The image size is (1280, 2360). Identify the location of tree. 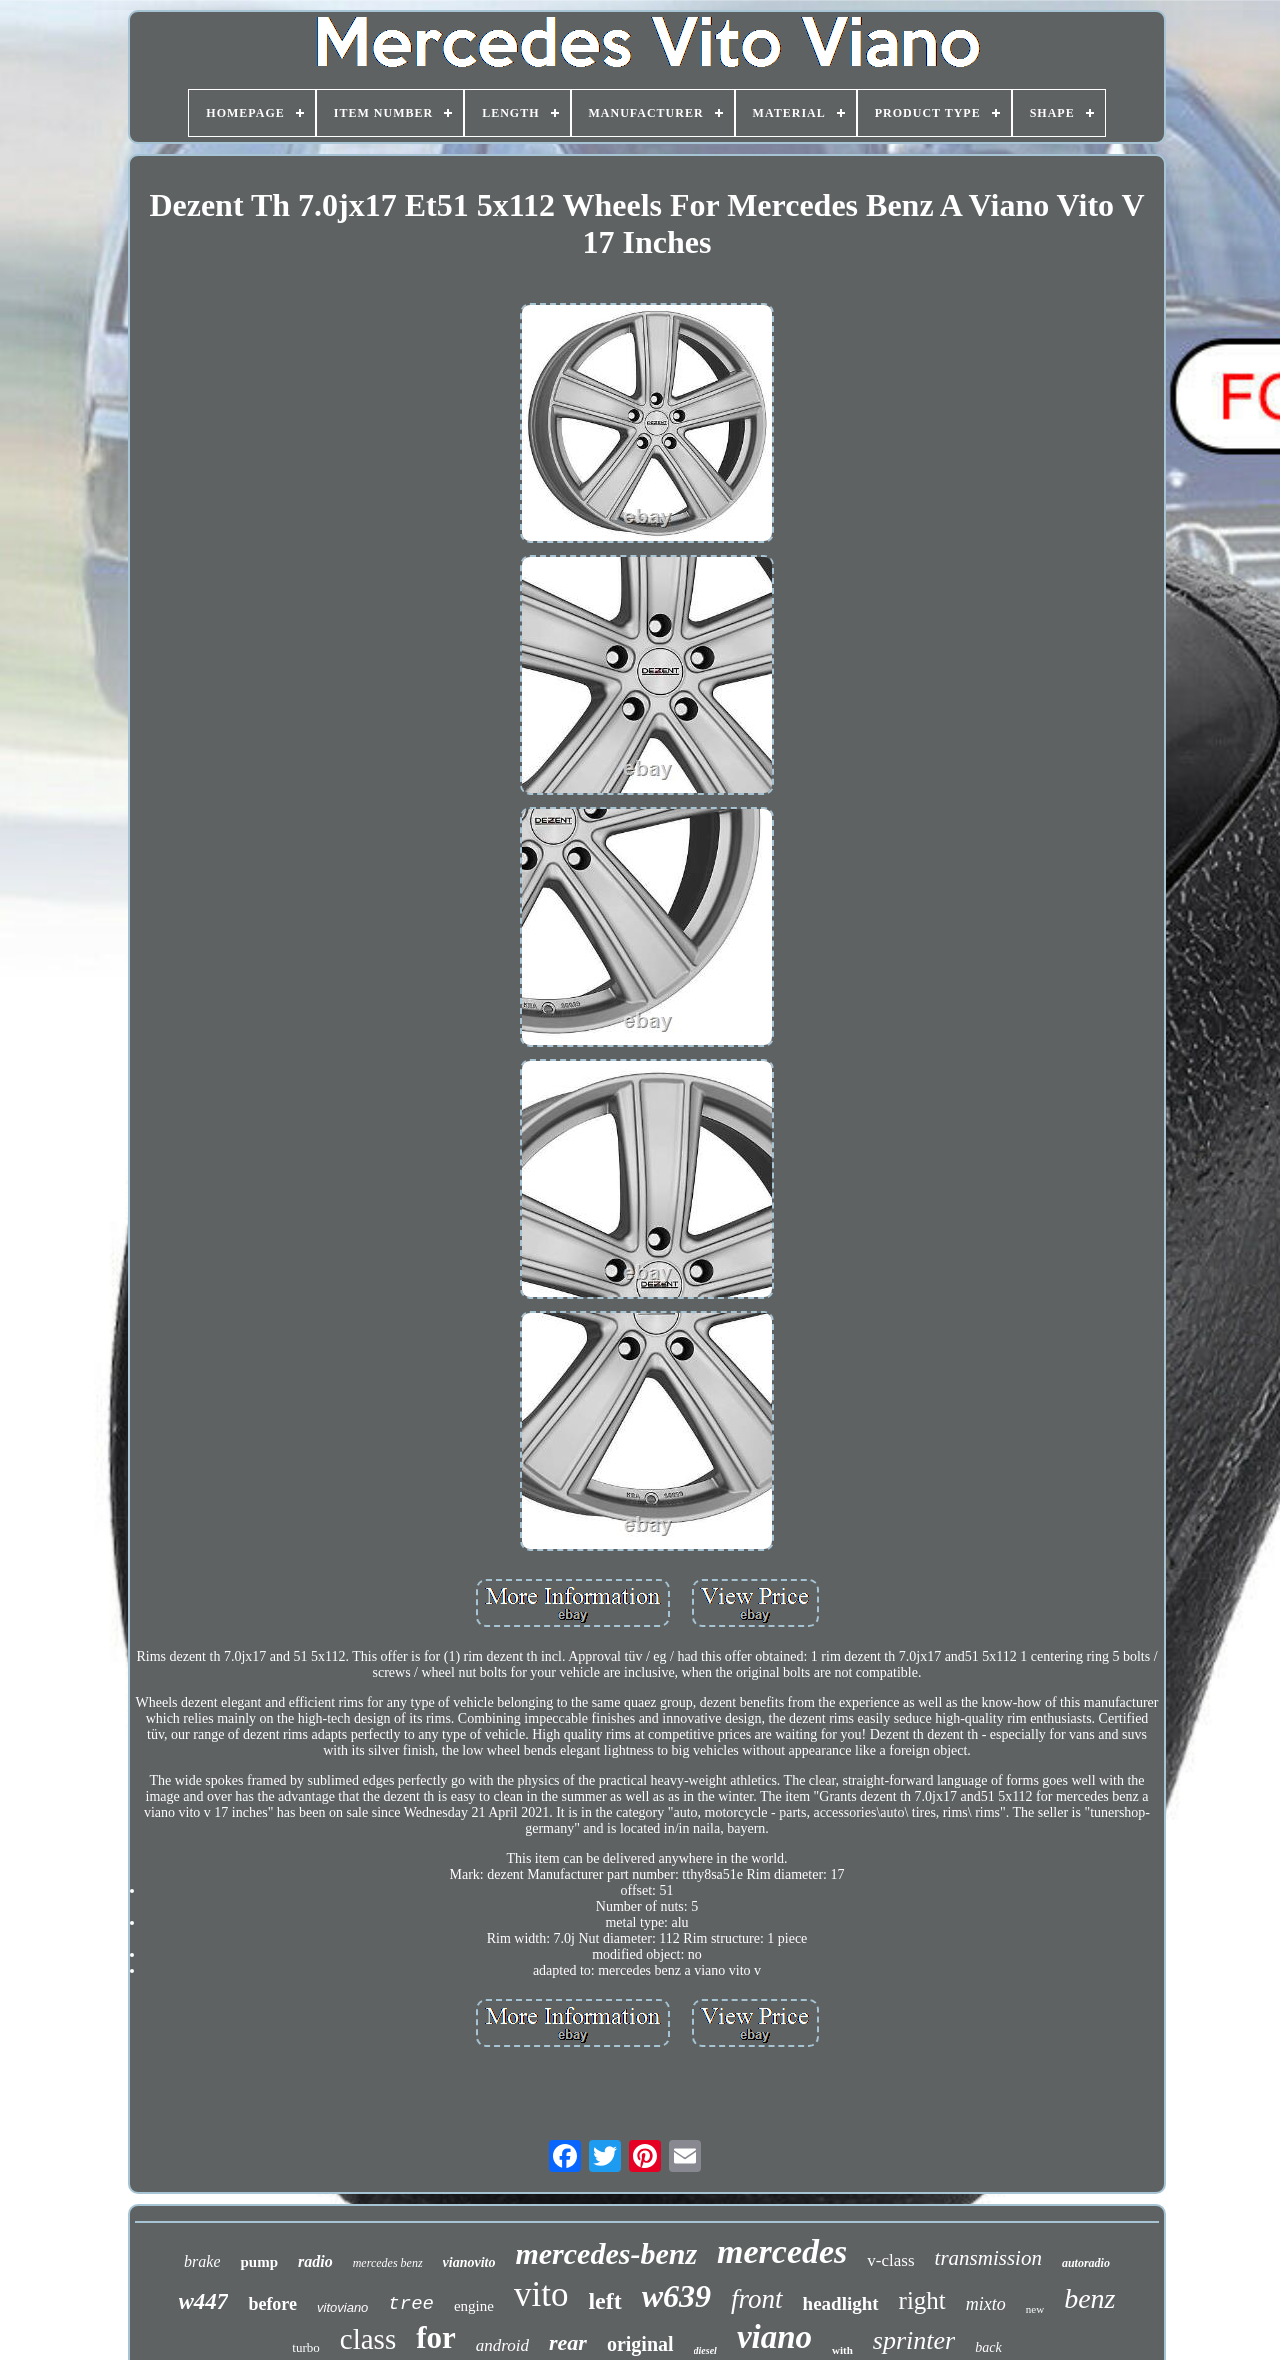
(411, 2304).